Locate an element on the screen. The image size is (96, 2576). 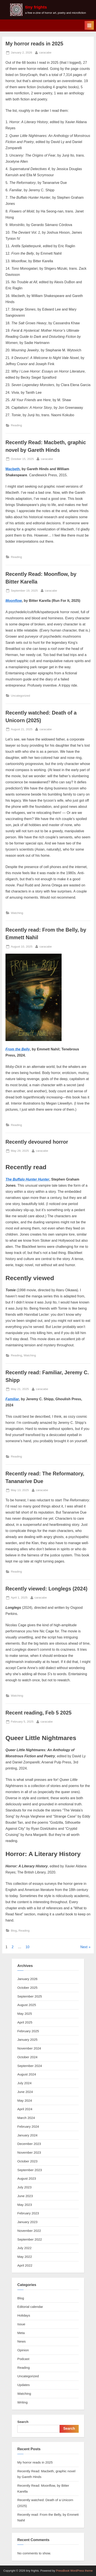
10 is located at coordinates (27, 1947).